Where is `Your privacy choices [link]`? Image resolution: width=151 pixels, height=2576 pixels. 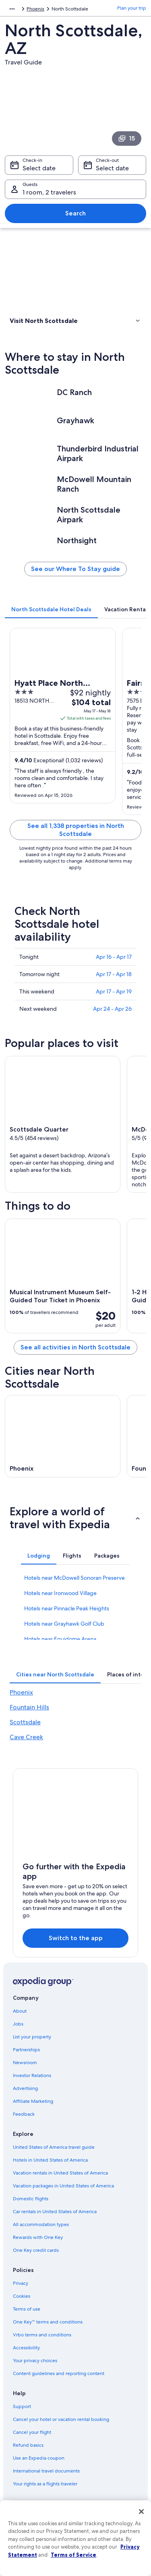
Your privacy choices [link] is located at coordinates (35, 2360).